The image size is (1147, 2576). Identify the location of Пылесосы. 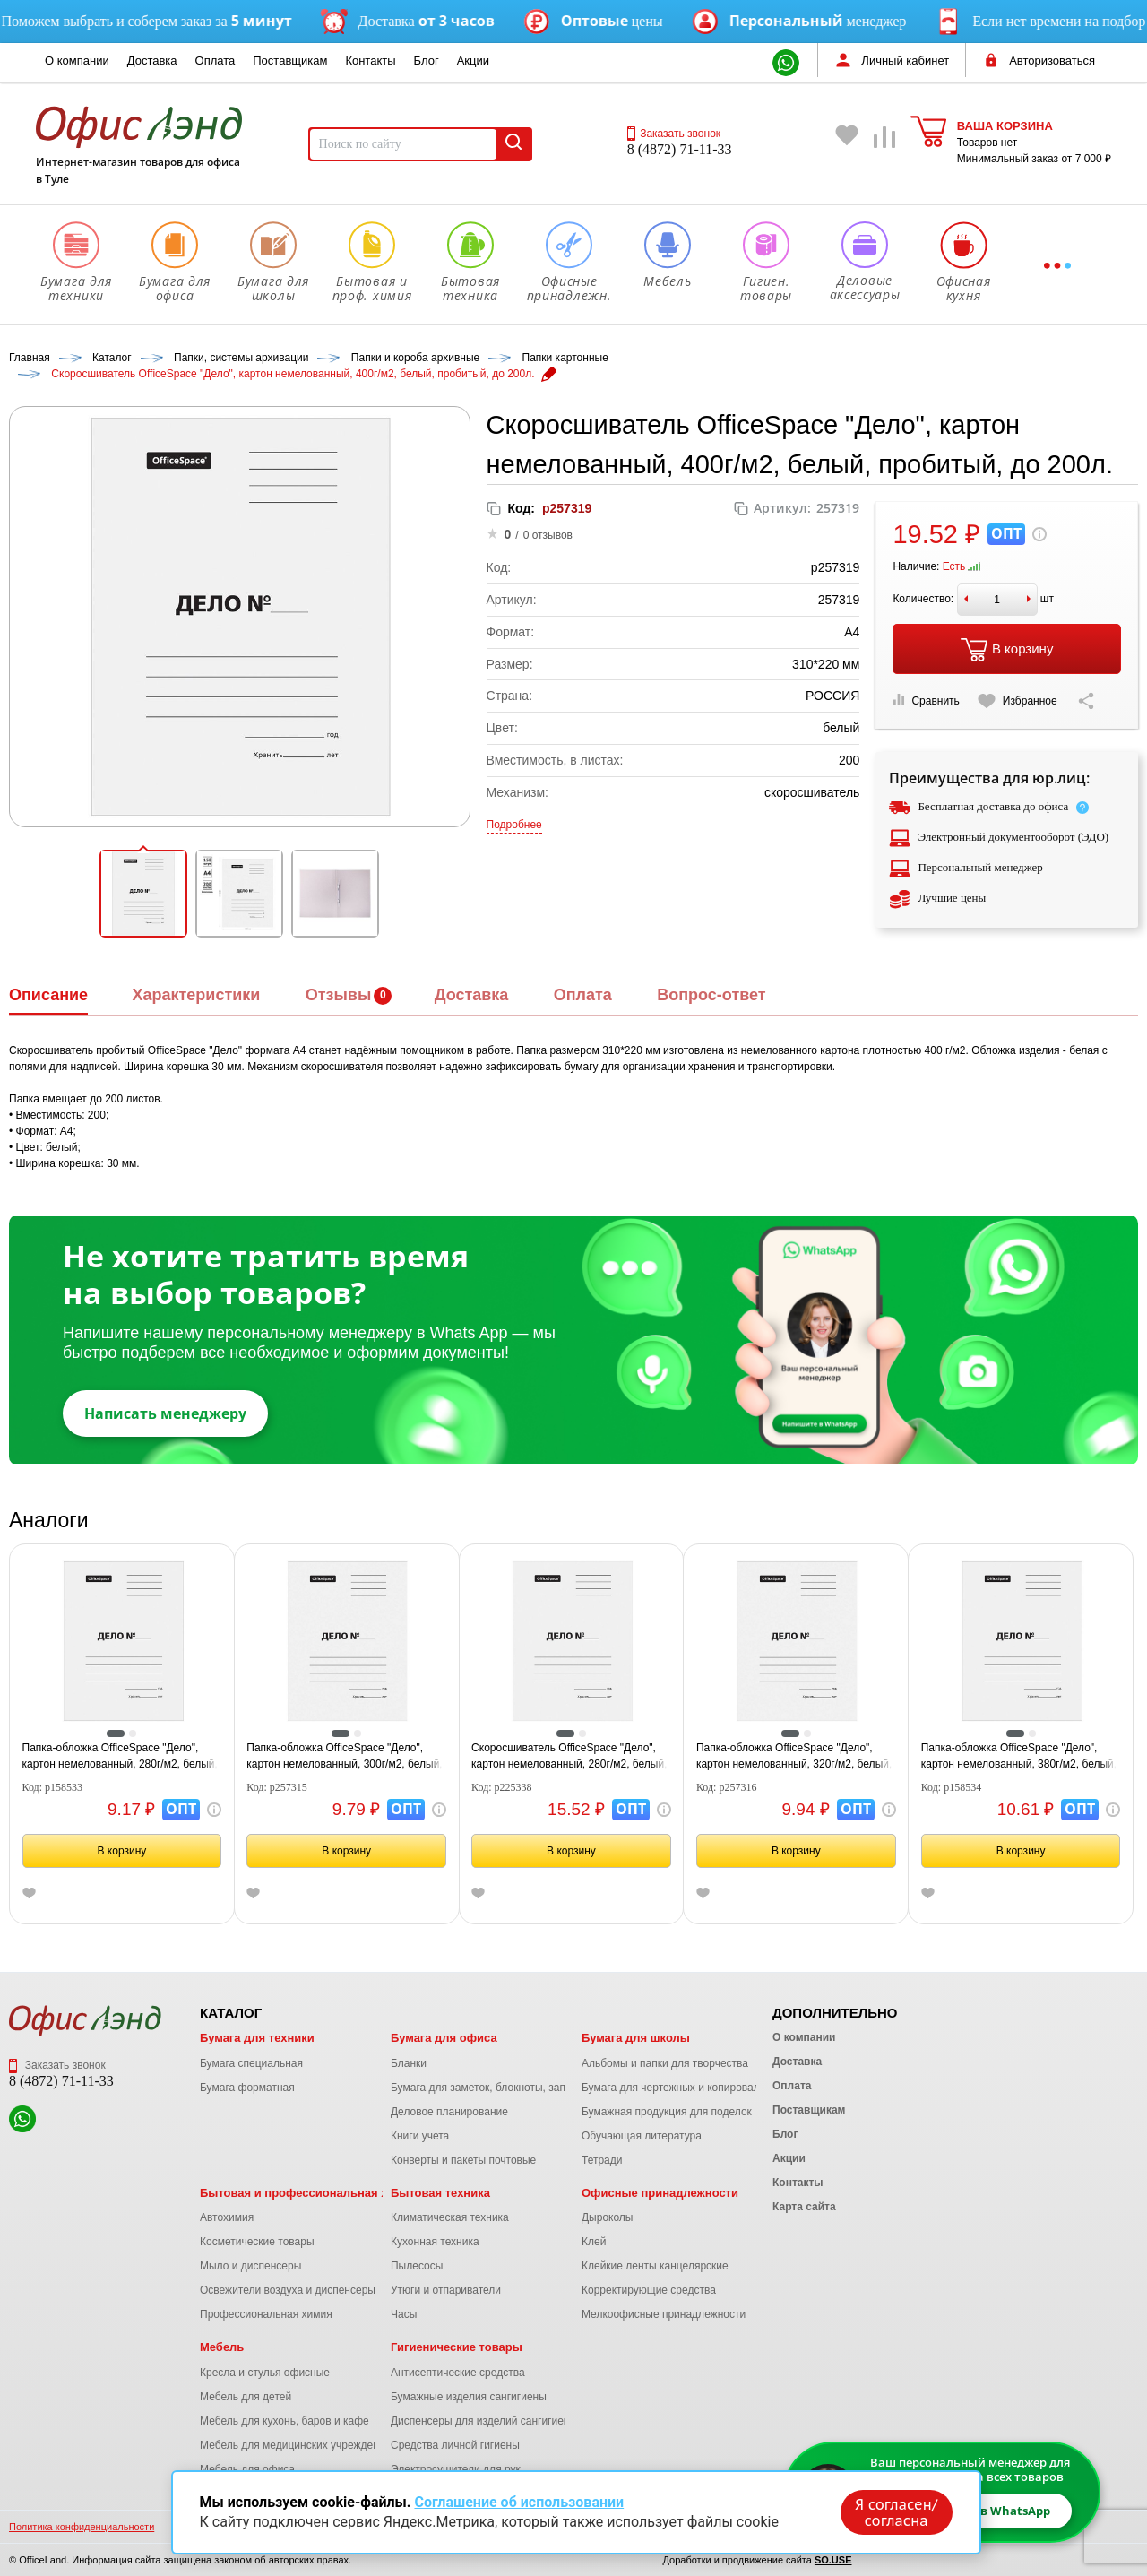
(417, 2266).